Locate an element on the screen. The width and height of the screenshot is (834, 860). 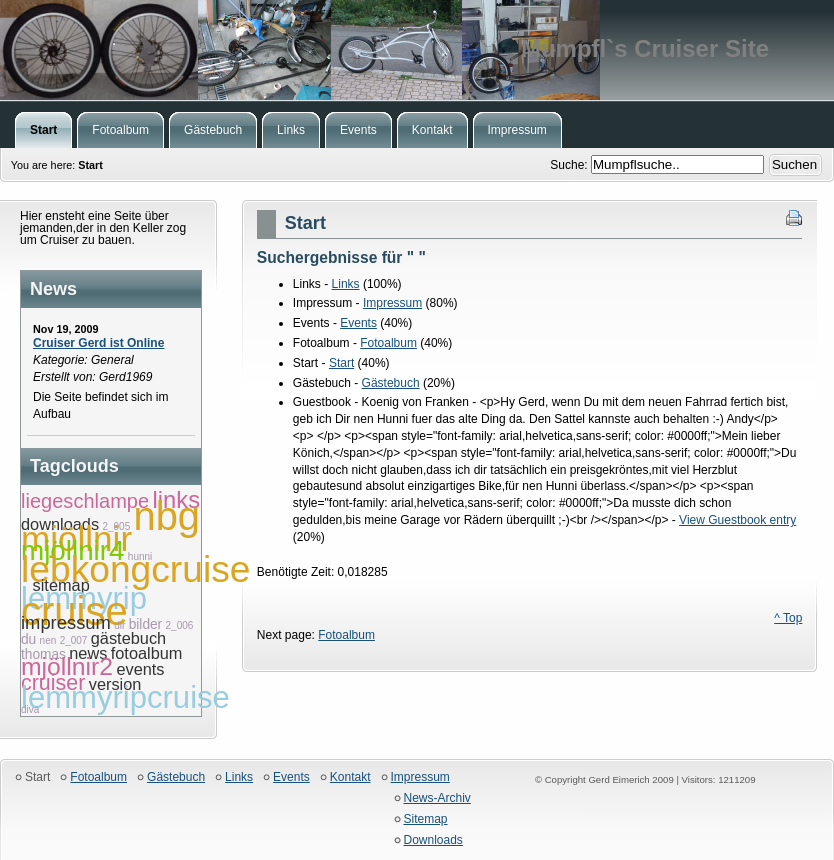
impressum is located at coordinates (66, 622).